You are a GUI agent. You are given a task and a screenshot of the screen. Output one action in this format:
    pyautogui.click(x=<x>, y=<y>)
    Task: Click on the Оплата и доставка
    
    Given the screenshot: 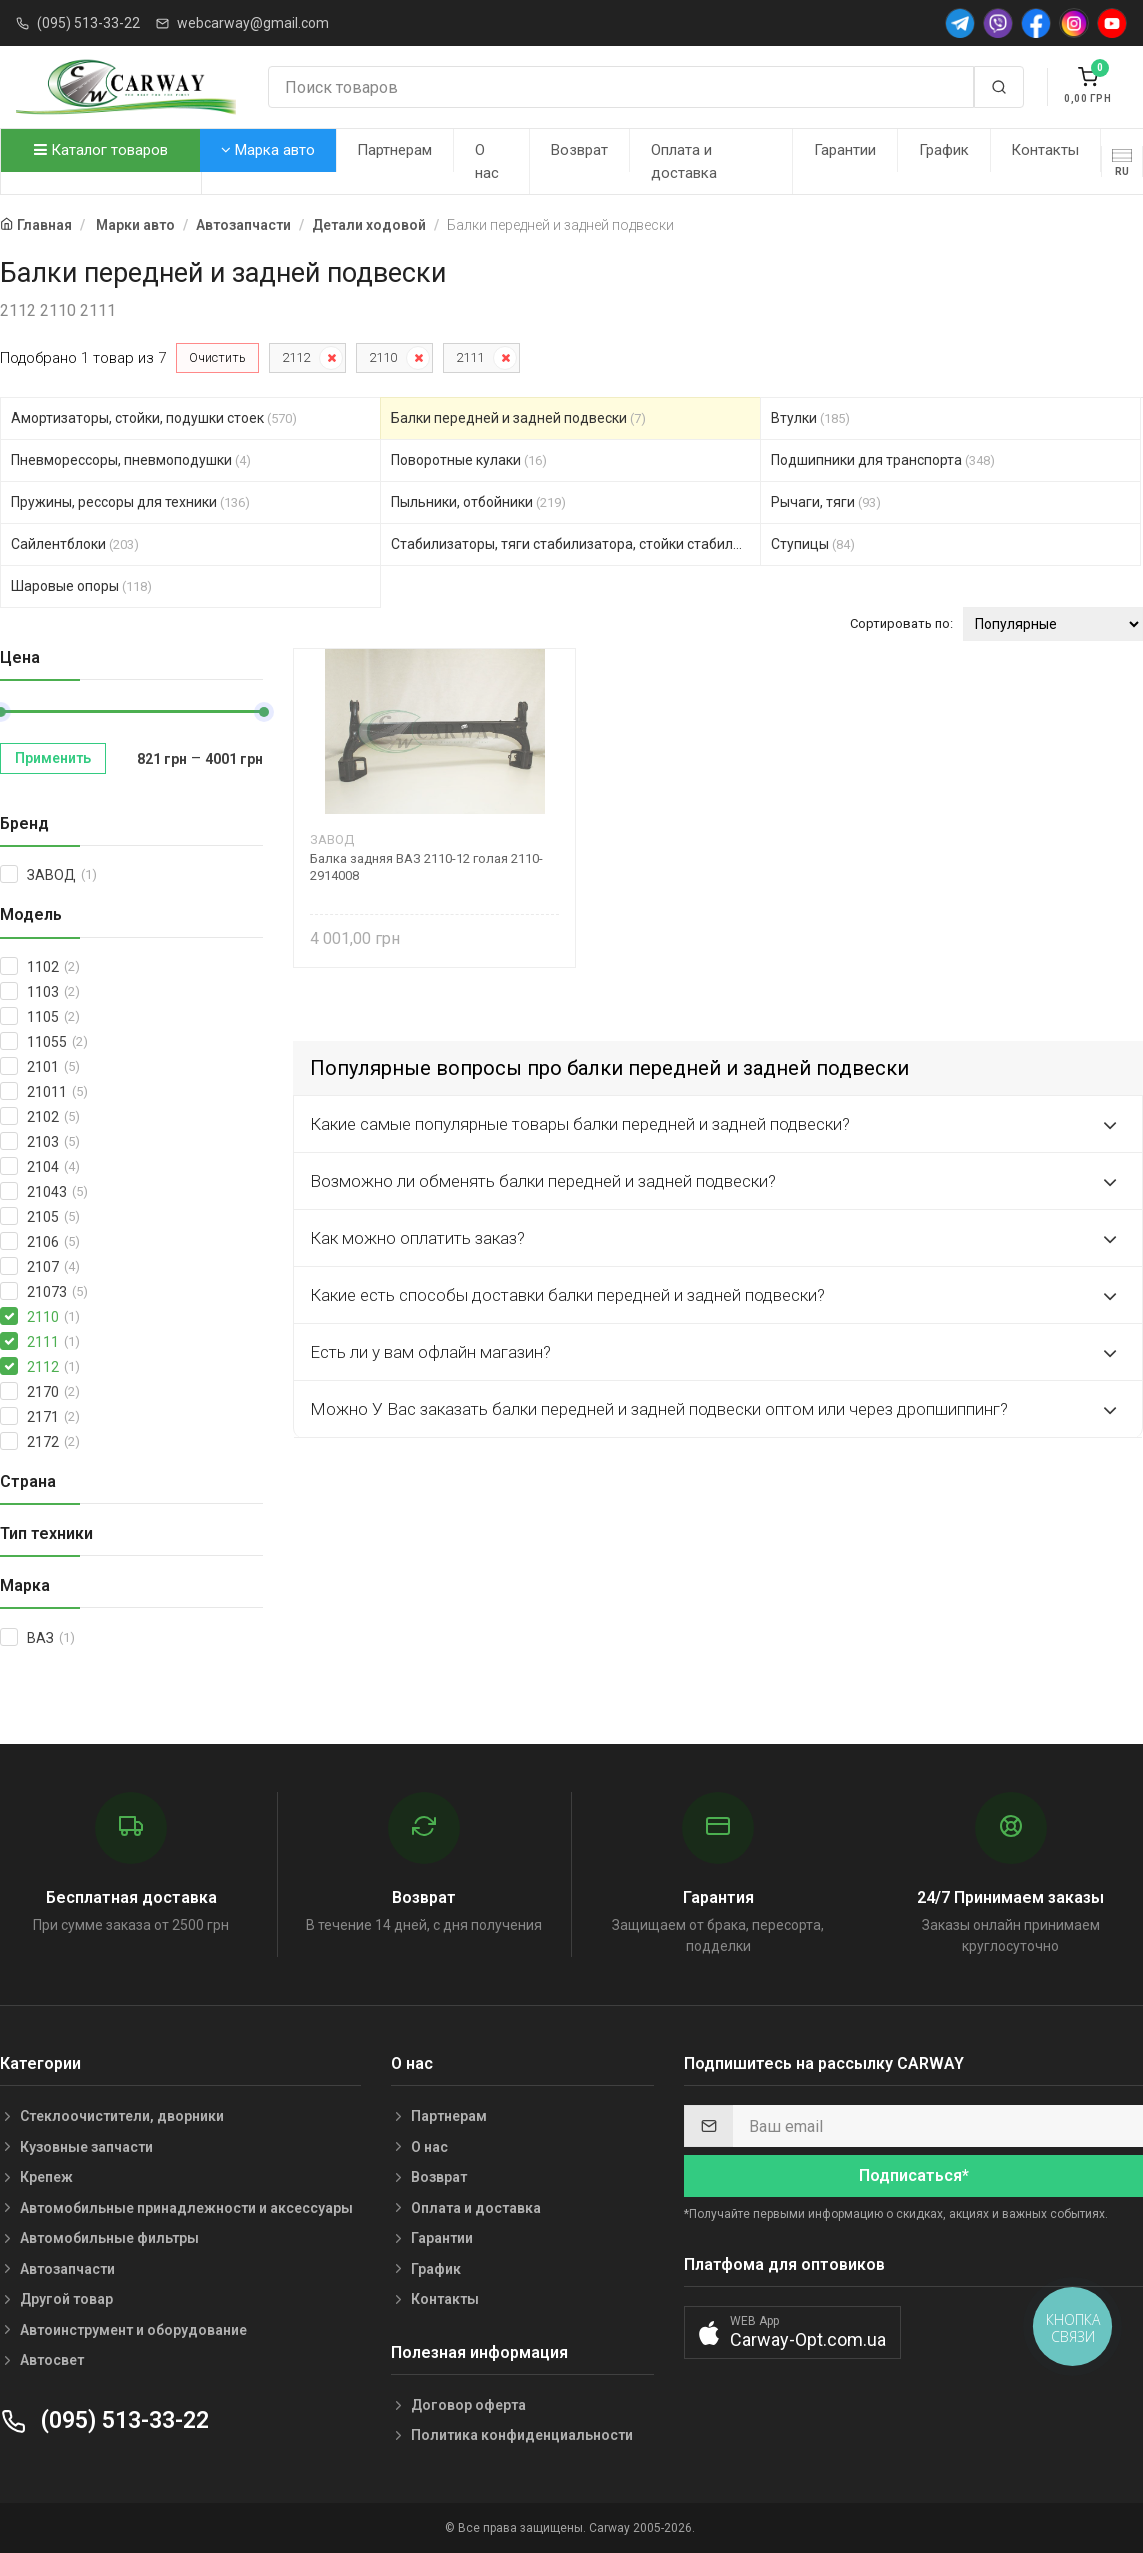 What is the action you would take?
    pyautogui.click(x=684, y=161)
    